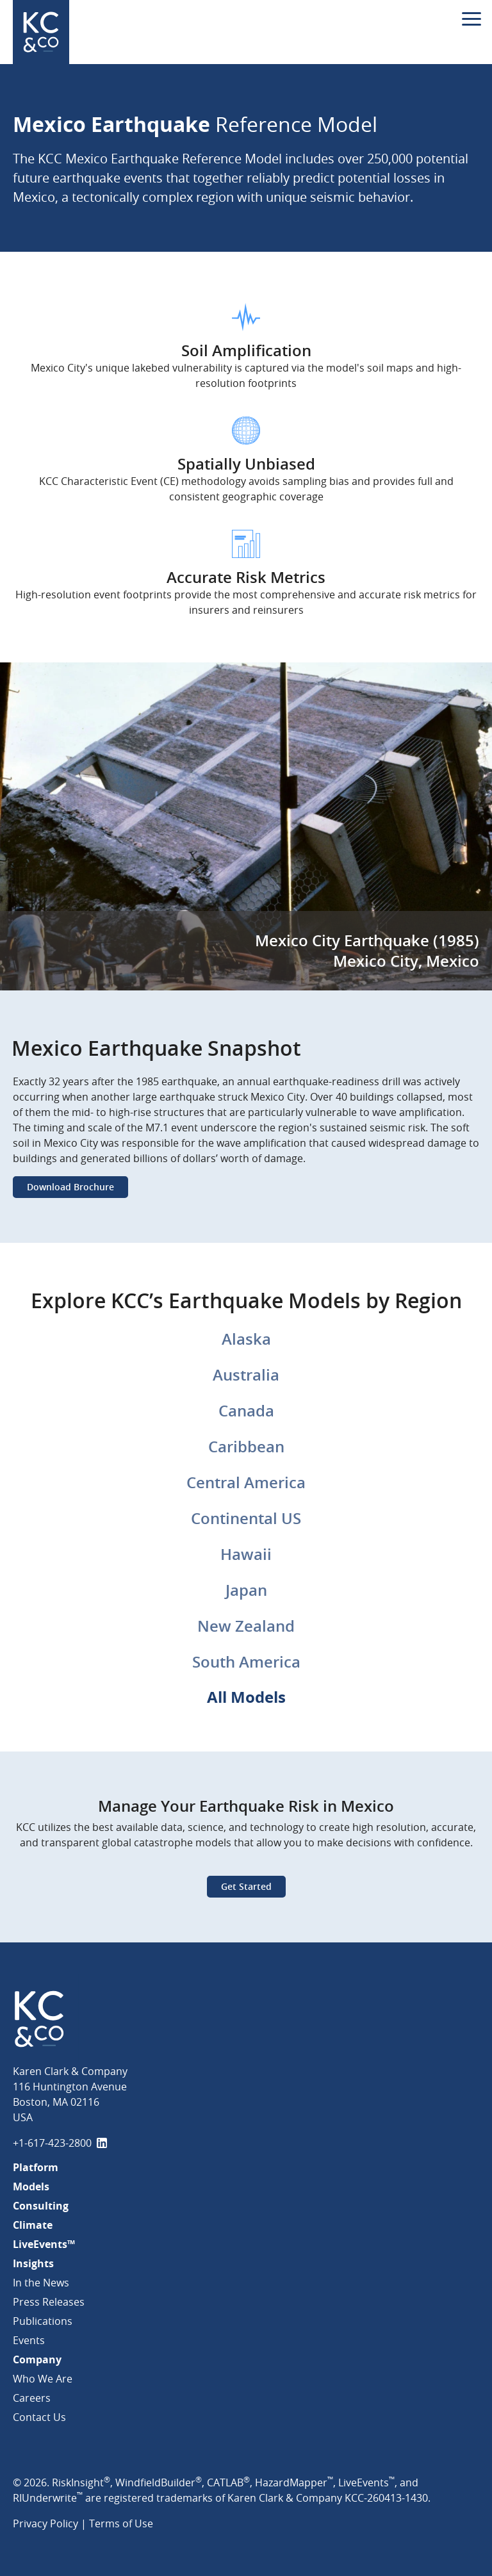 This screenshot has width=492, height=2576. Describe the element at coordinates (49, 2302) in the screenshot. I see `Press Releases` at that location.